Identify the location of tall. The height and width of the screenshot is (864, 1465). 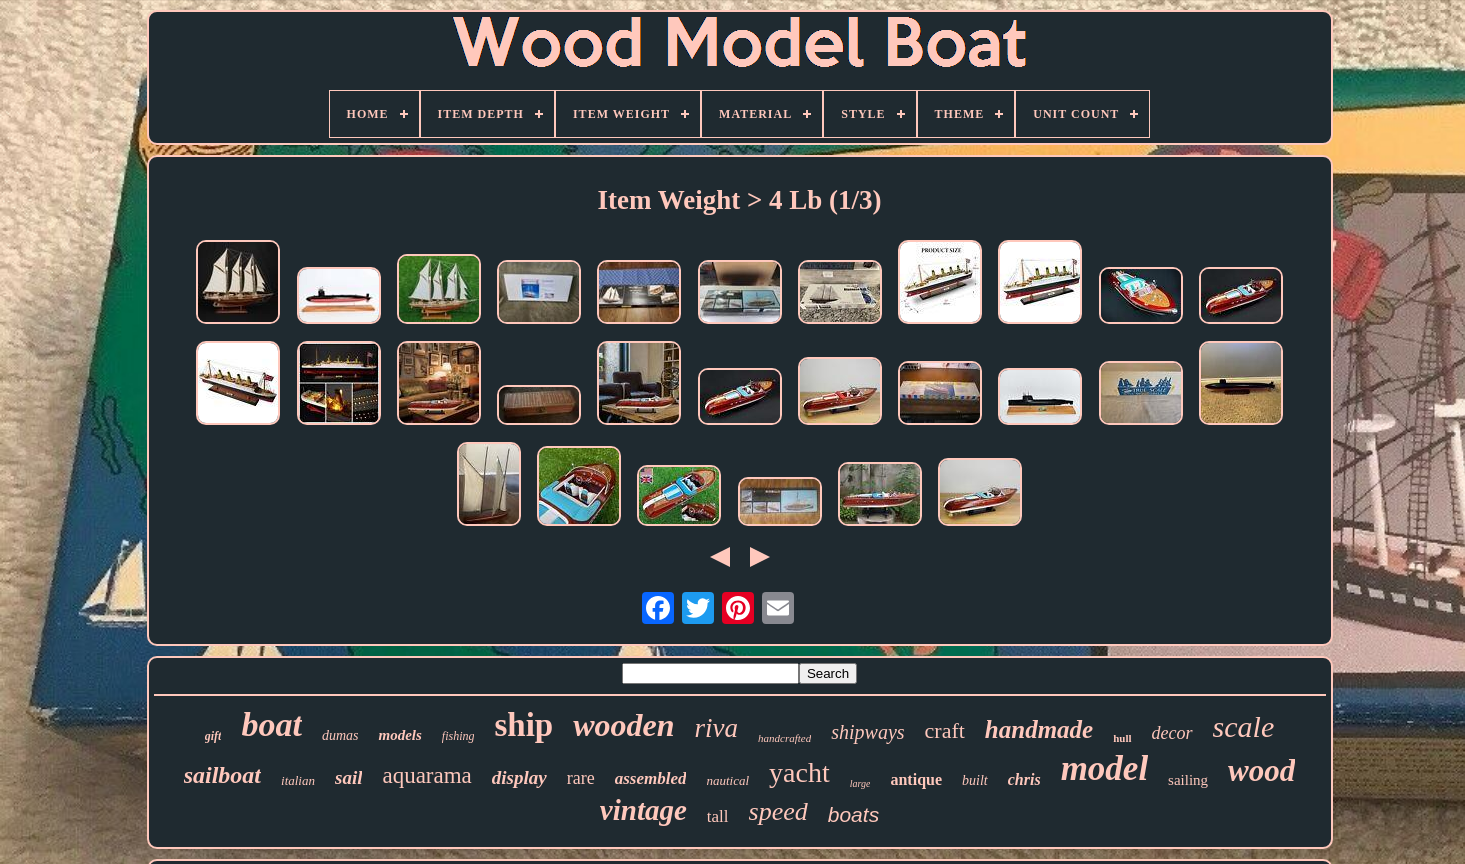
(718, 816).